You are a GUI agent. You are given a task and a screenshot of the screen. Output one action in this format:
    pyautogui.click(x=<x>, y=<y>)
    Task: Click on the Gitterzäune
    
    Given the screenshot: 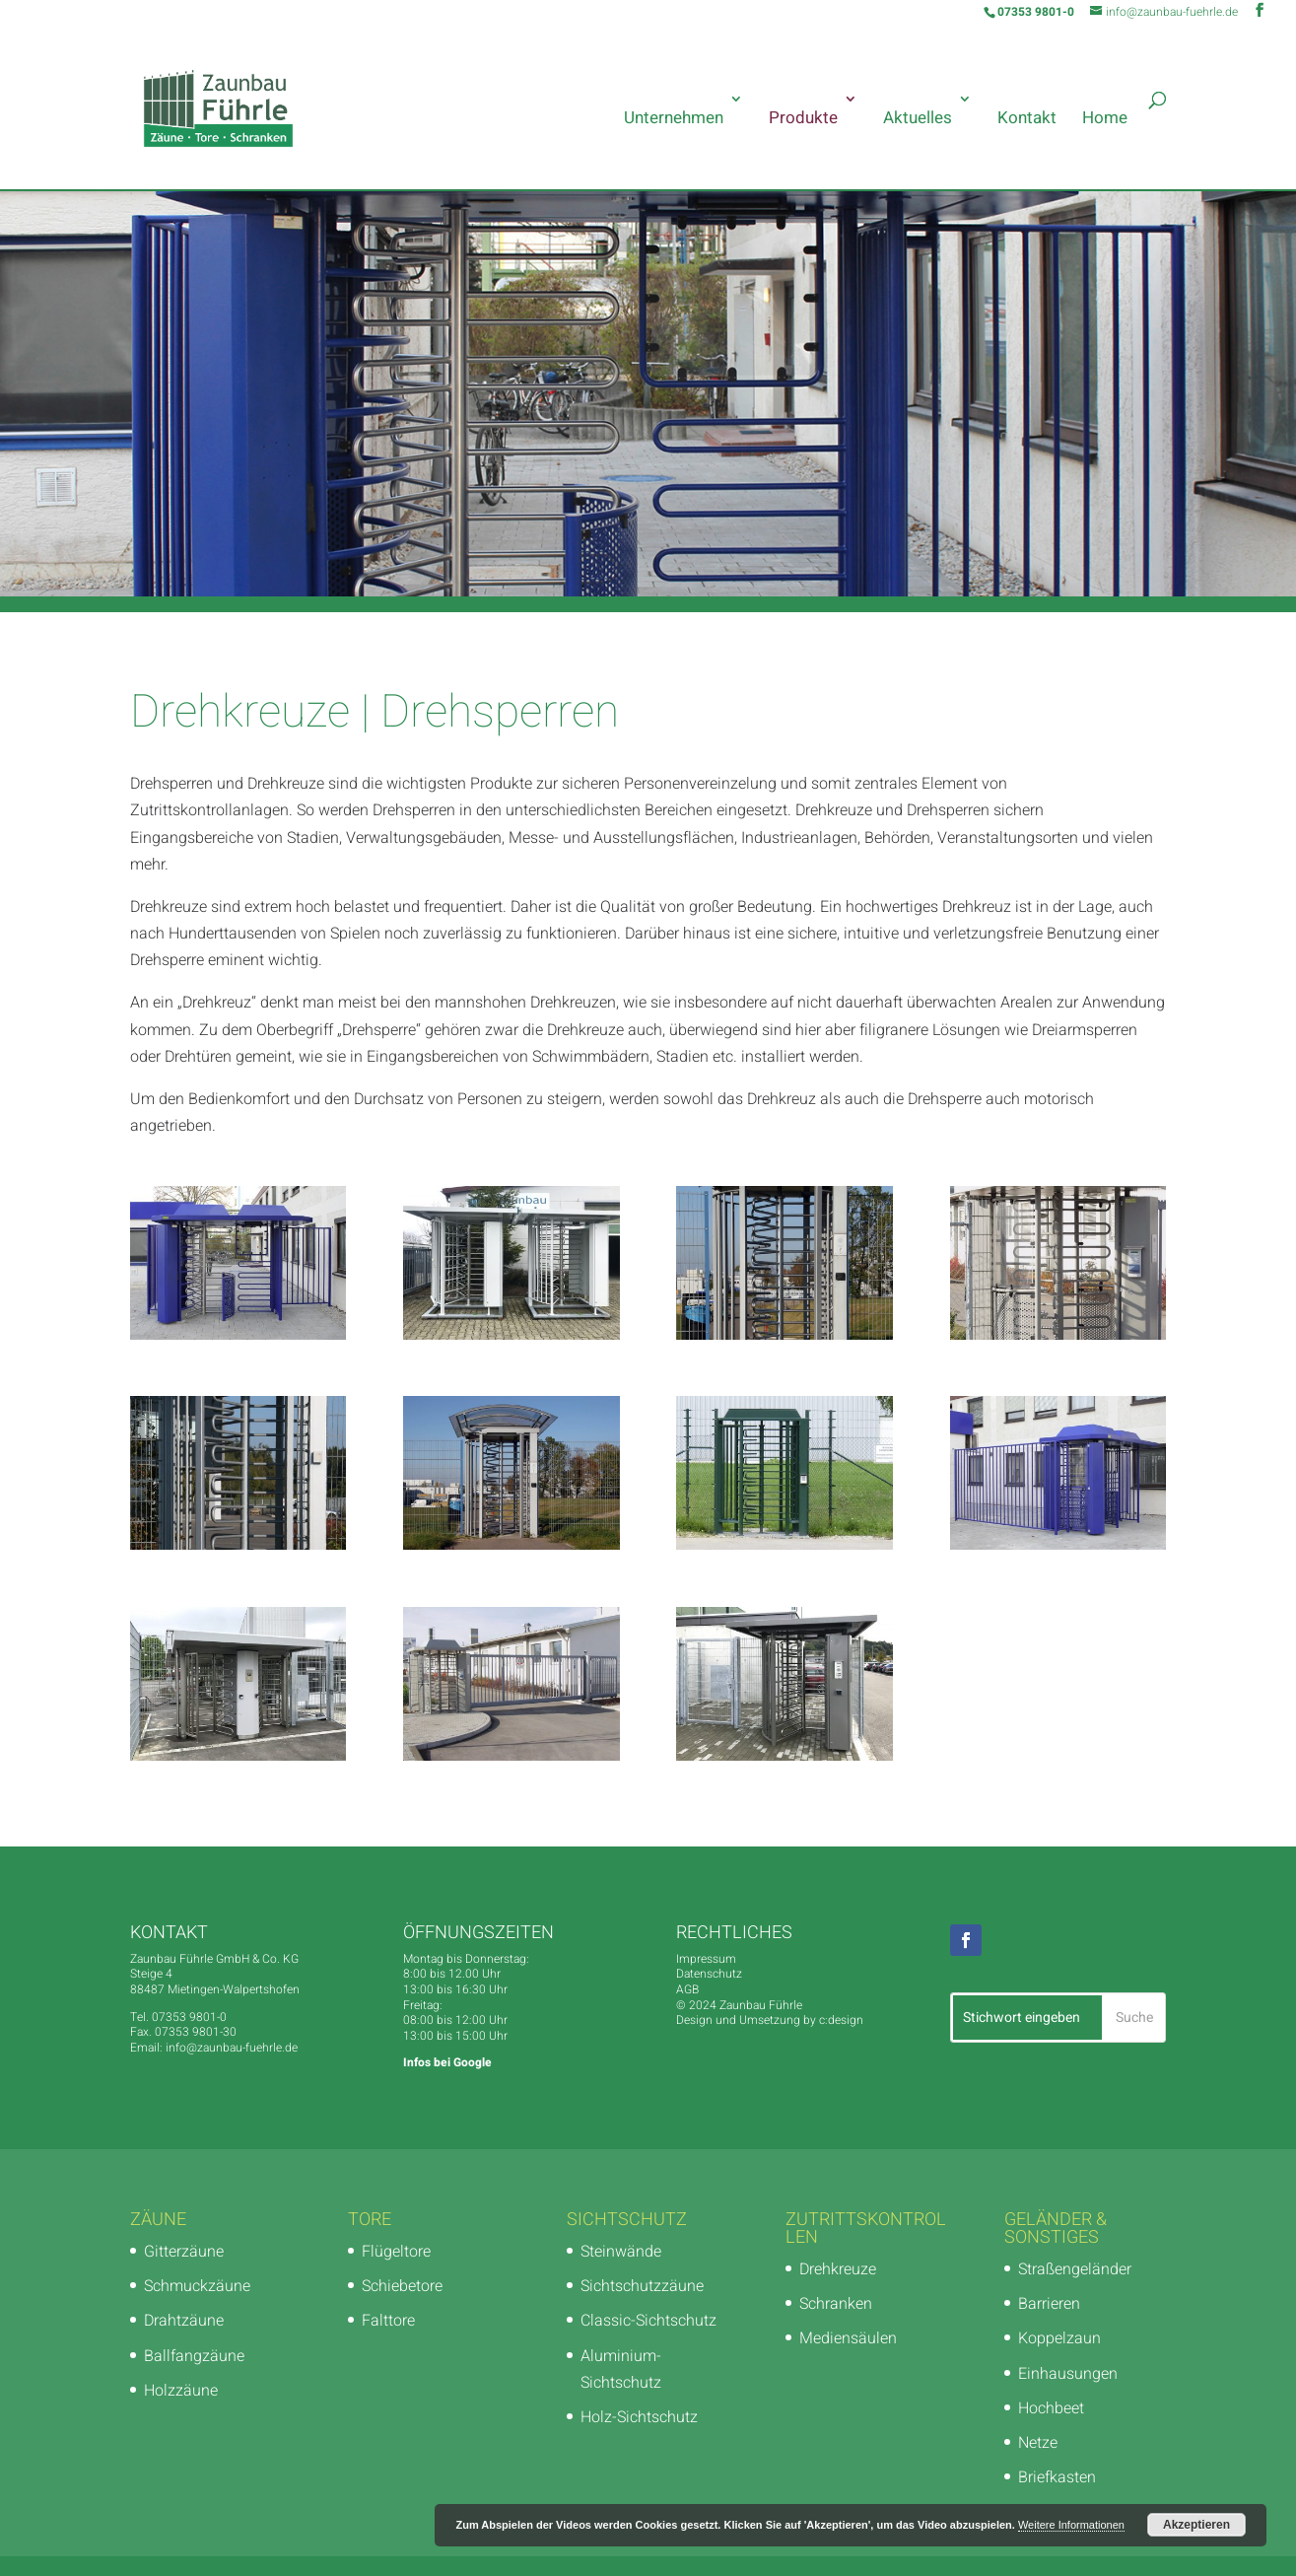 What is the action you would take?
    pyautogui.click(x=184, y=2251)
    